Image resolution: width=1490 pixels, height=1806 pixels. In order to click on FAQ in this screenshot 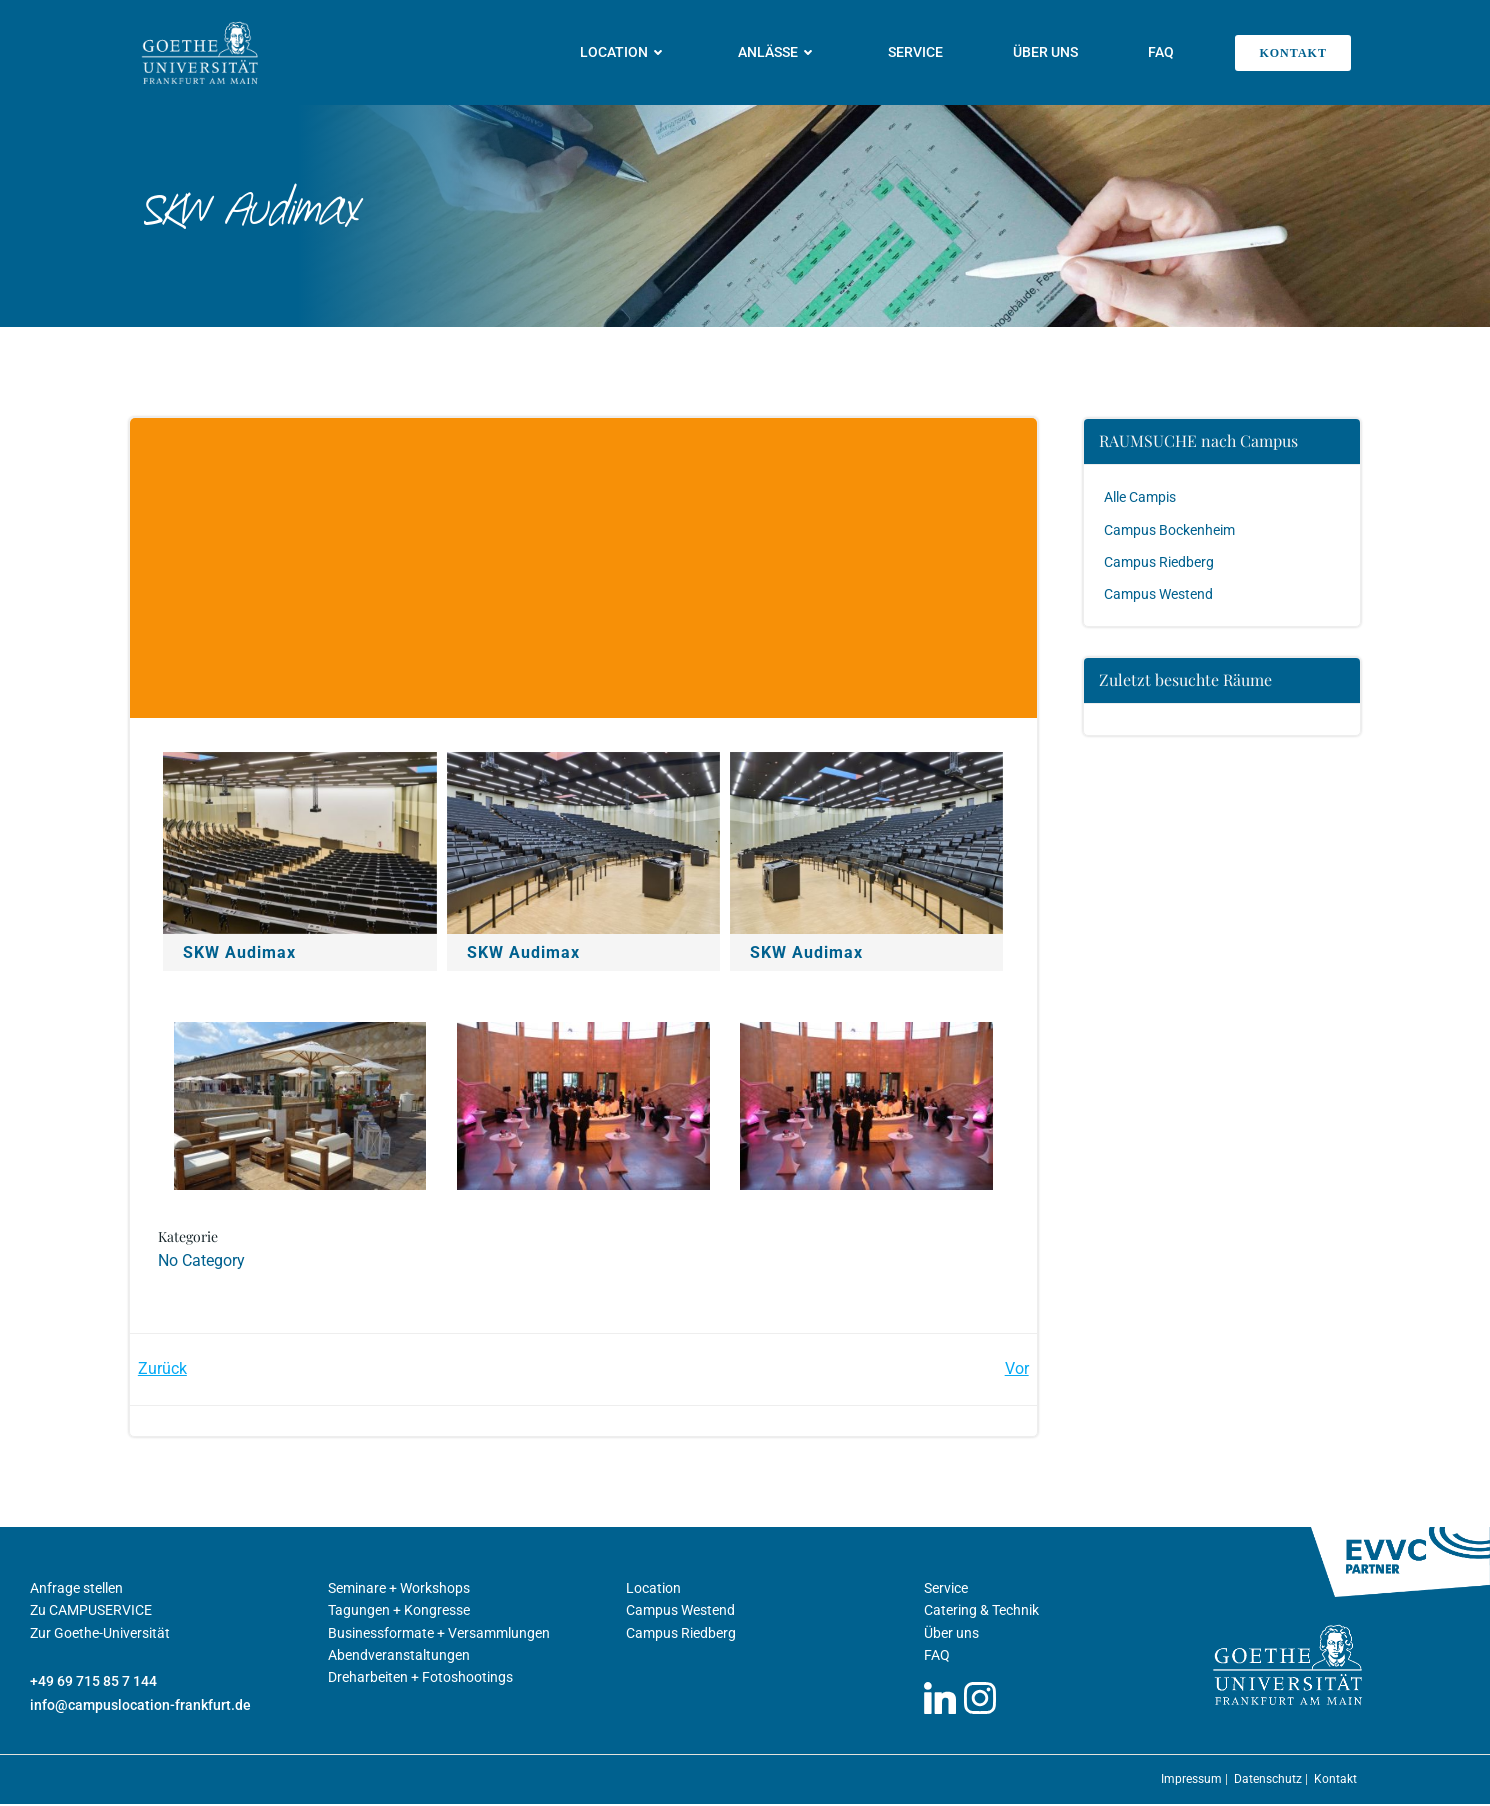, I will do `click(1162, 52)`.